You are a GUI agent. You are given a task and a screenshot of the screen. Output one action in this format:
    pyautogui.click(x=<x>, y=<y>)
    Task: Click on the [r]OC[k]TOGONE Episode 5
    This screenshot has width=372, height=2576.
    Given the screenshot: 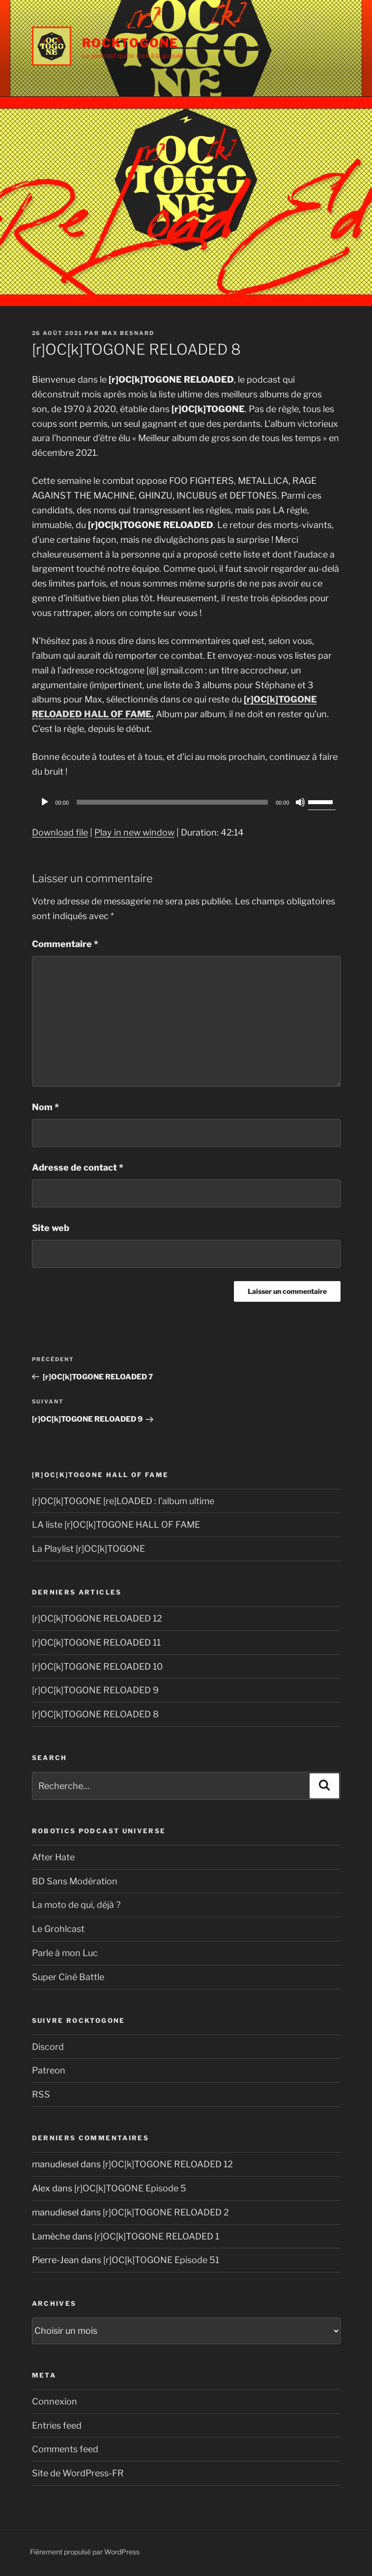 What is the action you would take?
    pyautogui.click(x=130, y=2188)
    